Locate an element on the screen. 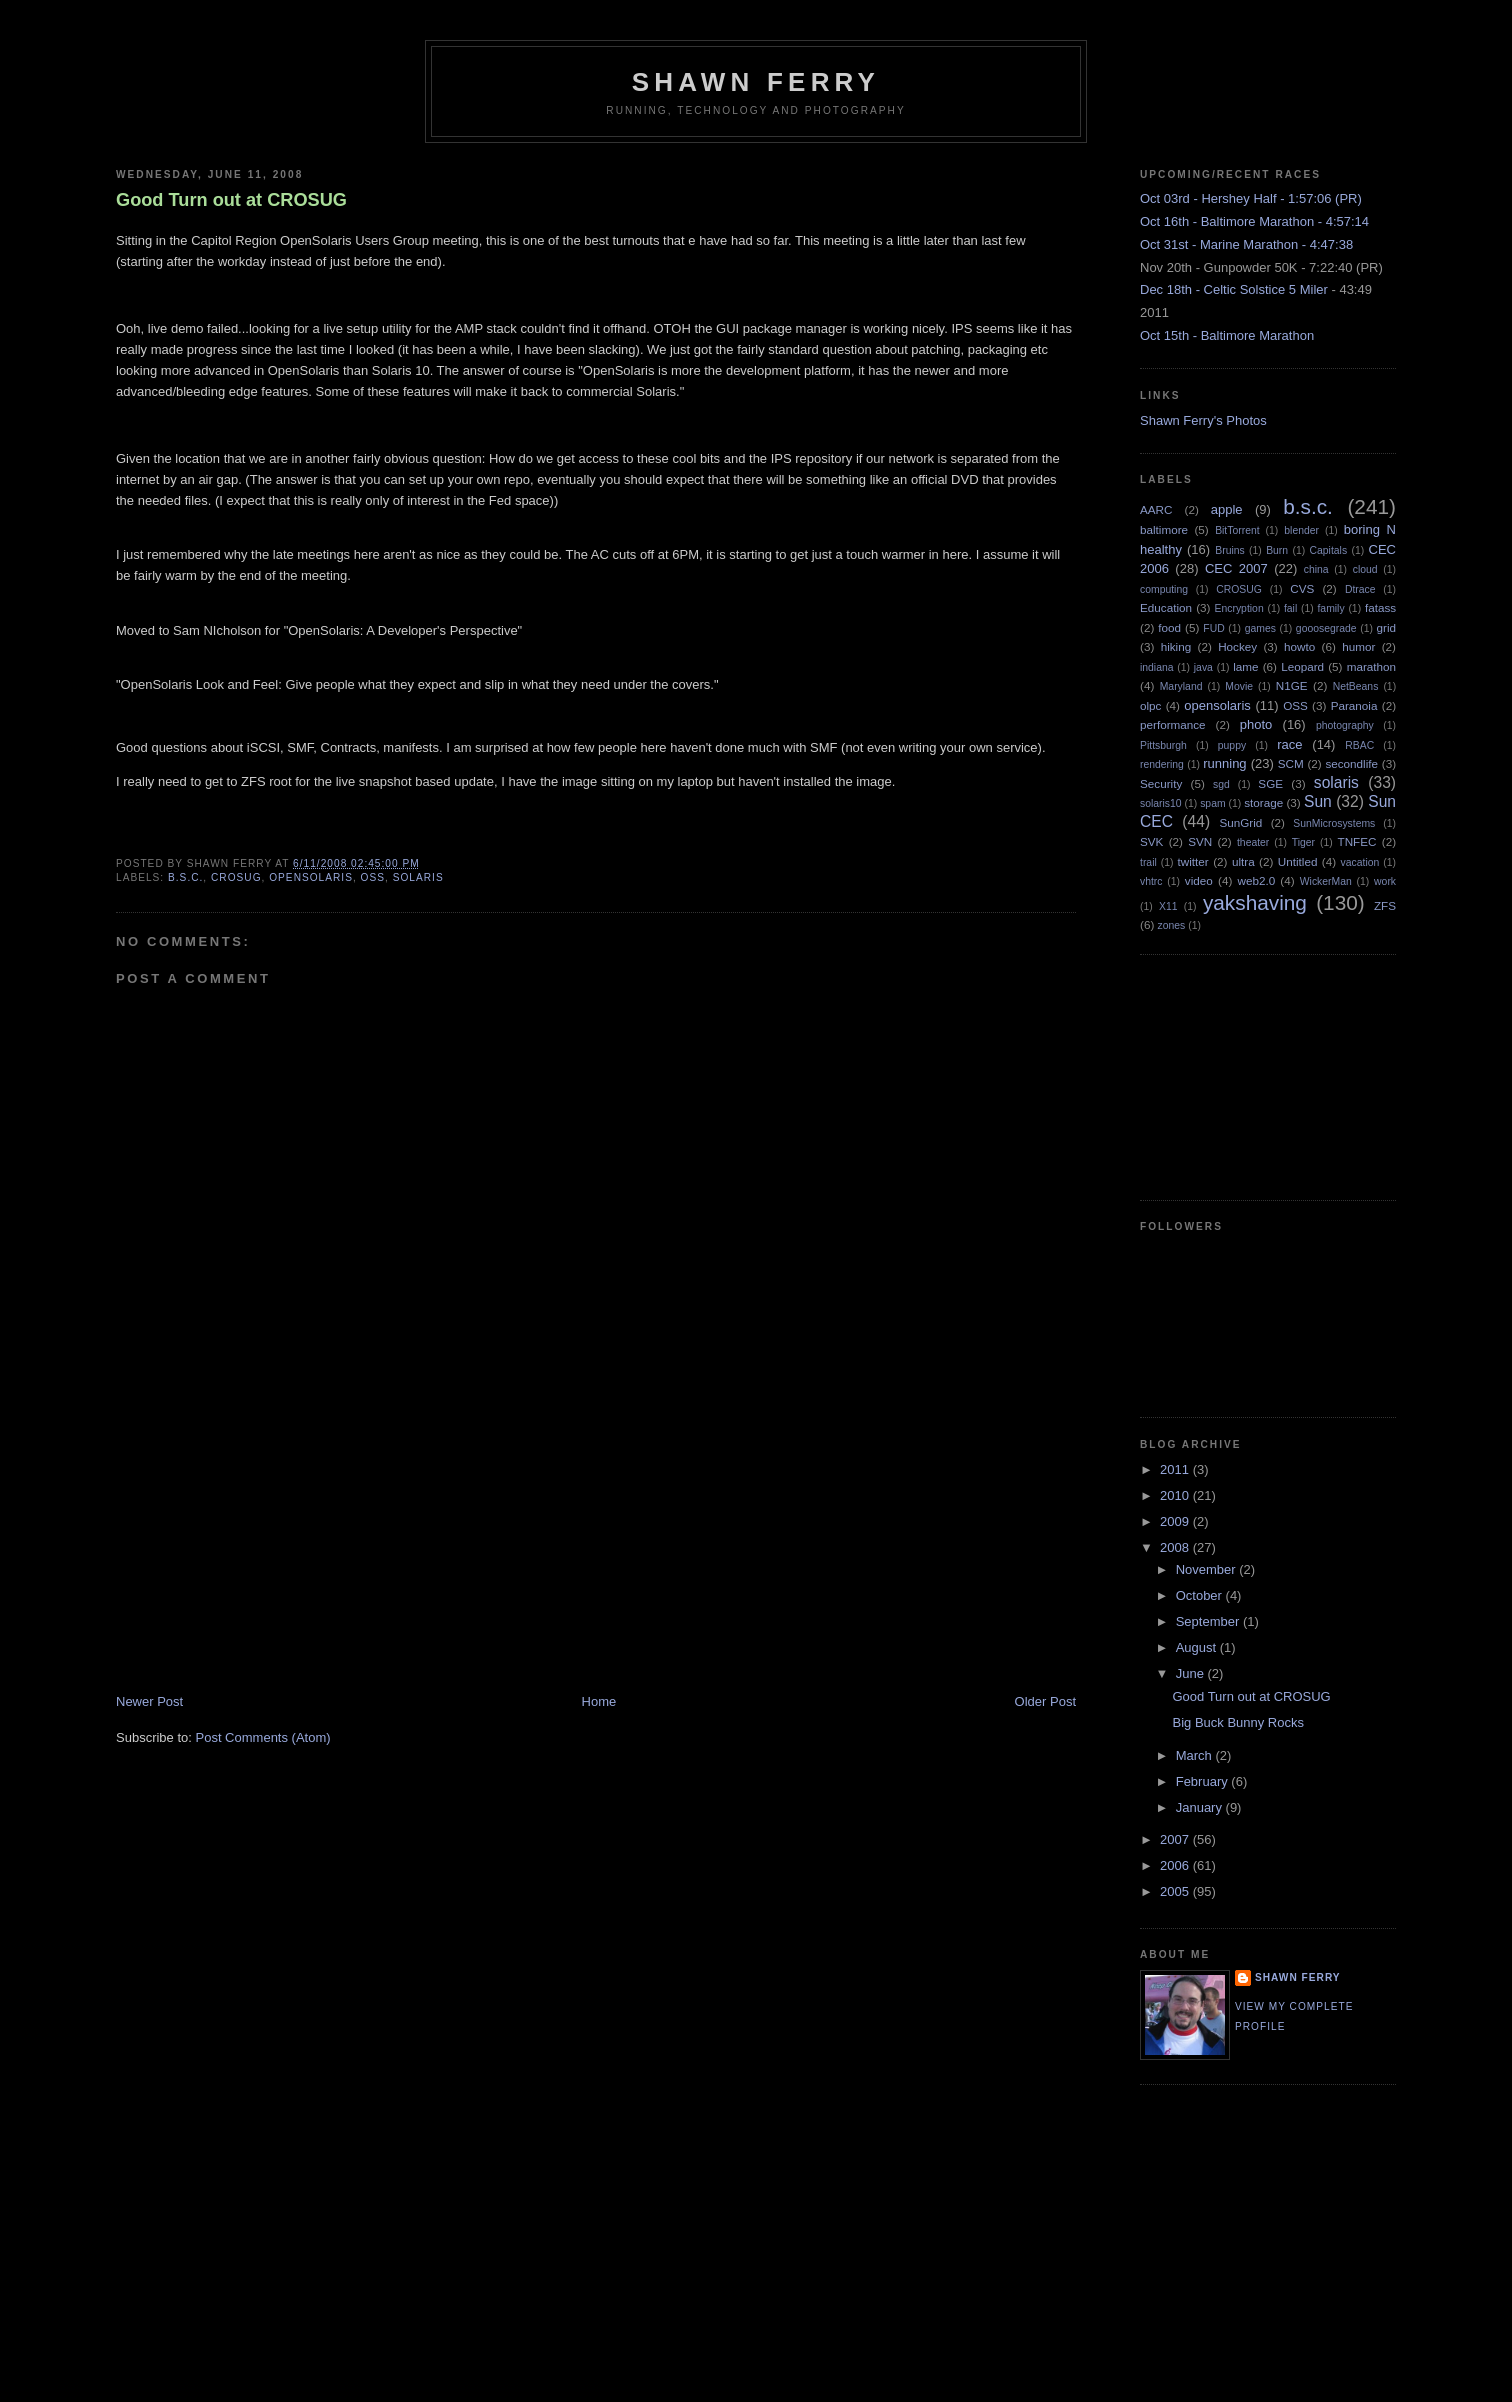 The height and width of the screenshot is (2402, 1512). photo is located at coordinates (1256, 724).